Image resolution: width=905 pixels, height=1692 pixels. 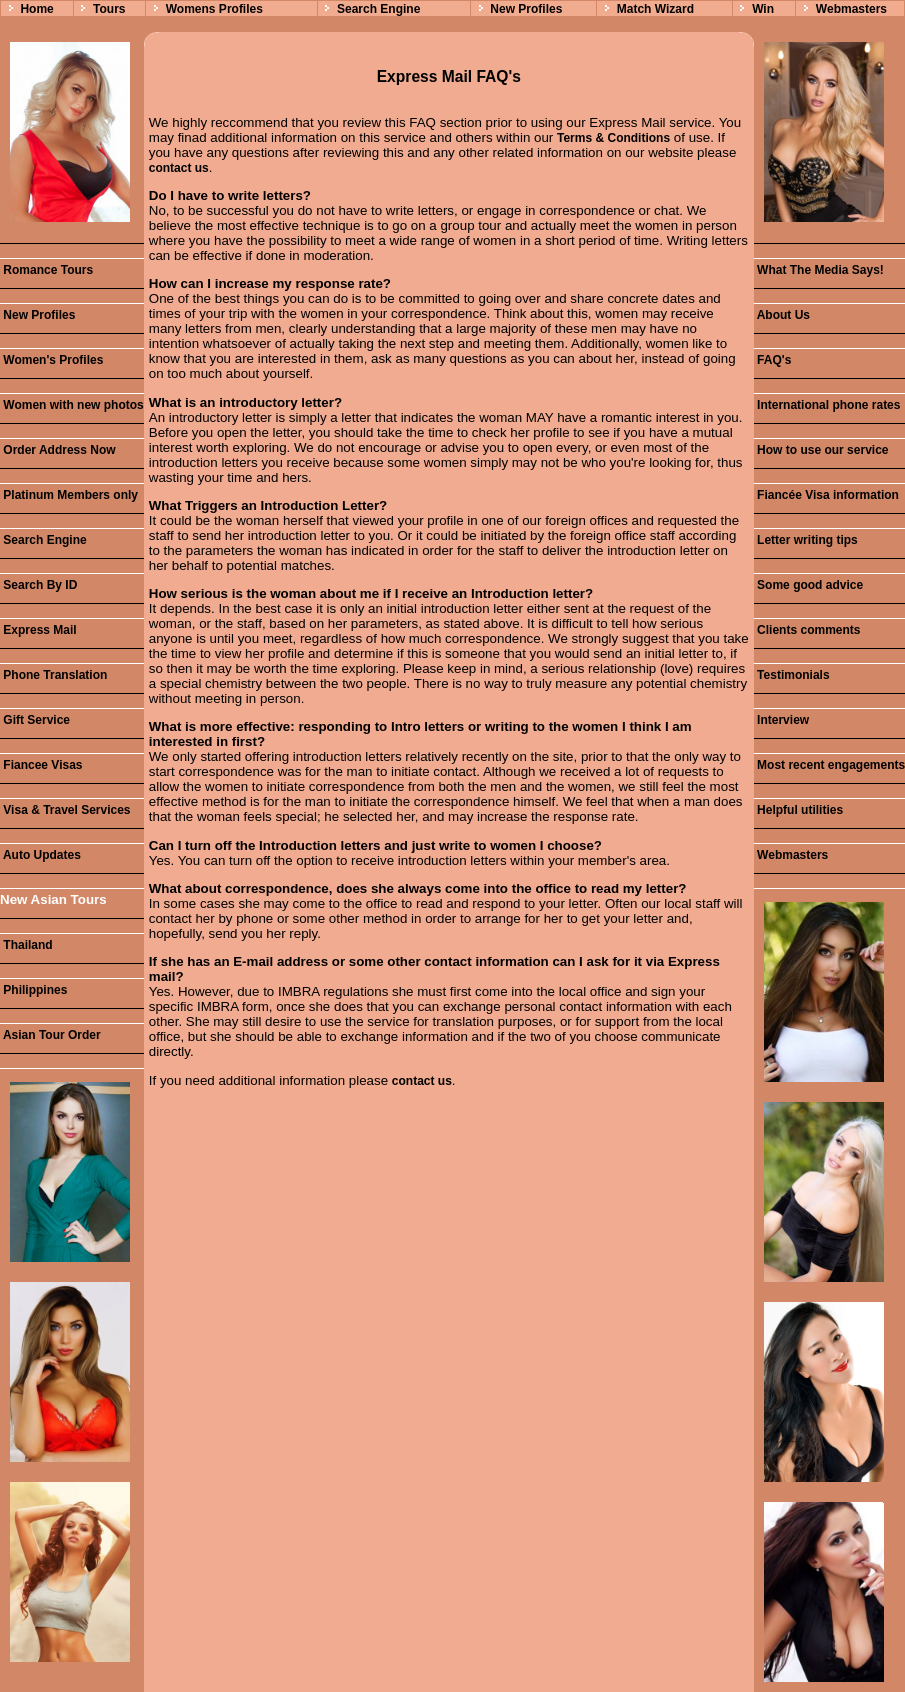 What do you see at coordinates (526, 9) in the screenshot?
I see `New Profiles` at bounding box center [526, 9].